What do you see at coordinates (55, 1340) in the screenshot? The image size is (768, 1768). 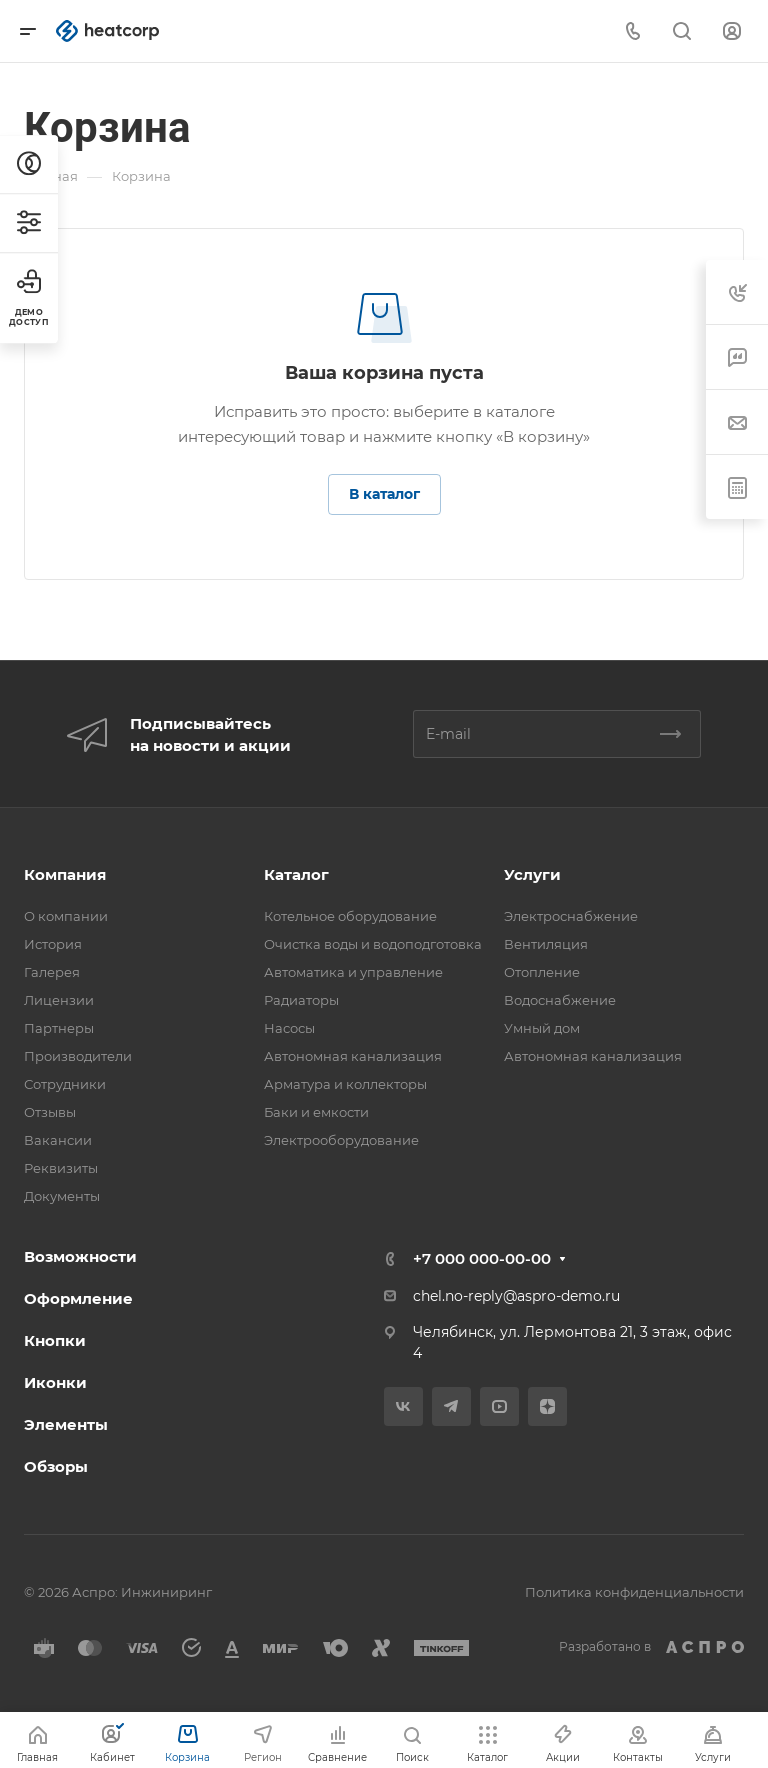 I see `Кнопки` at bounding box center [55, 1340].